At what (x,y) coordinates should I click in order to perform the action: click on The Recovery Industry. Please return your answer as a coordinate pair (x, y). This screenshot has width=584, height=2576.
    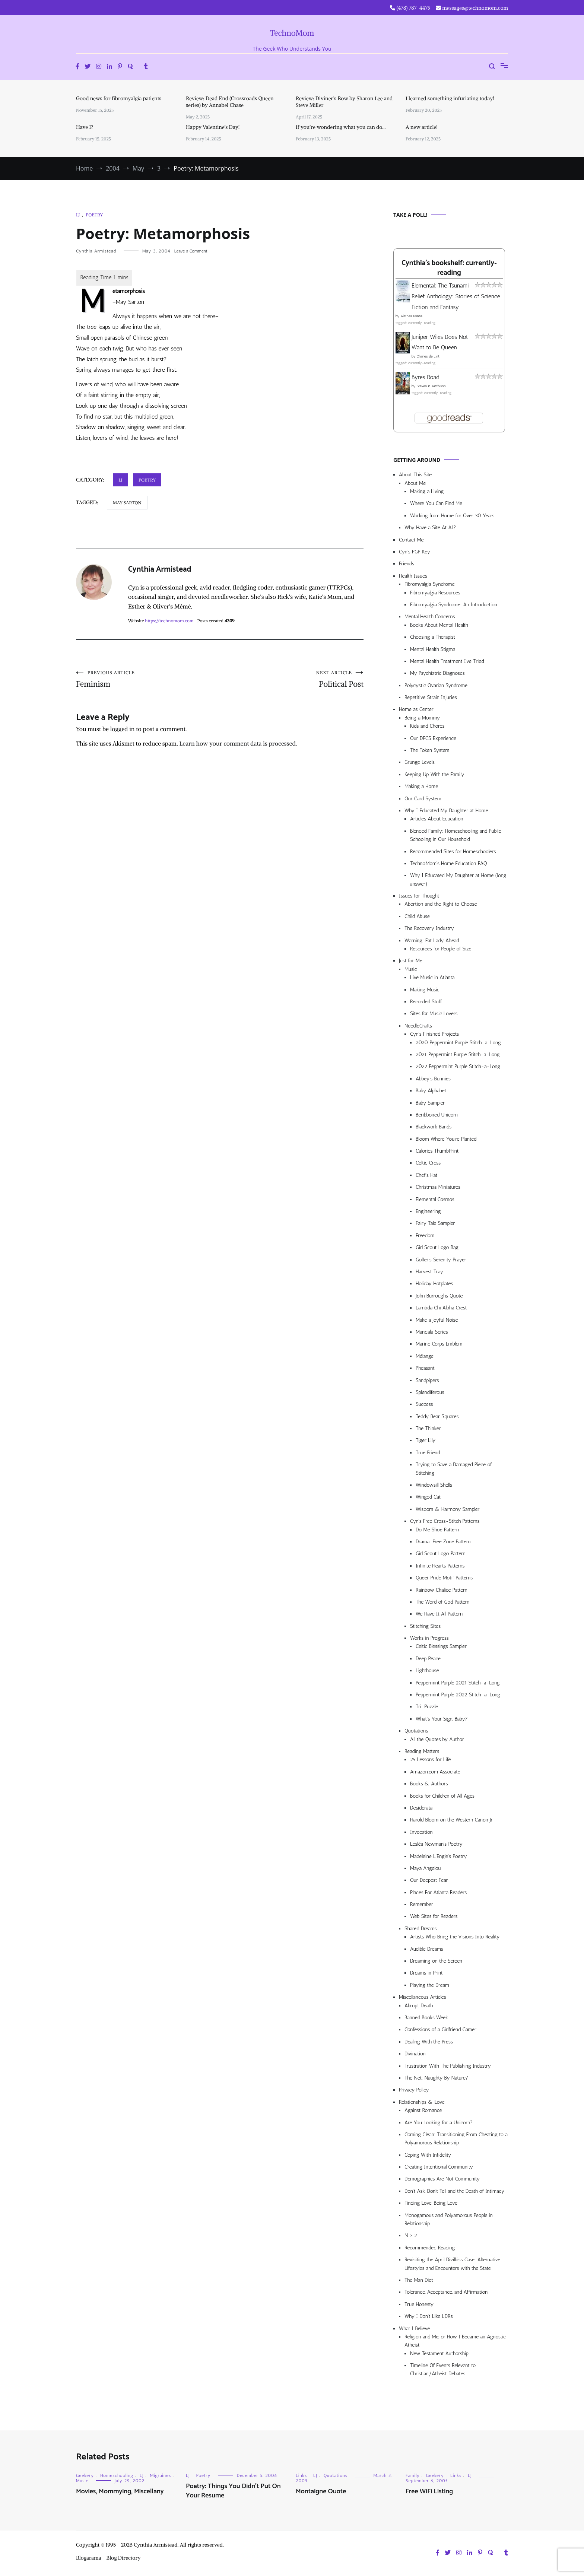
    Looking at the image, I should click on (429, 928).